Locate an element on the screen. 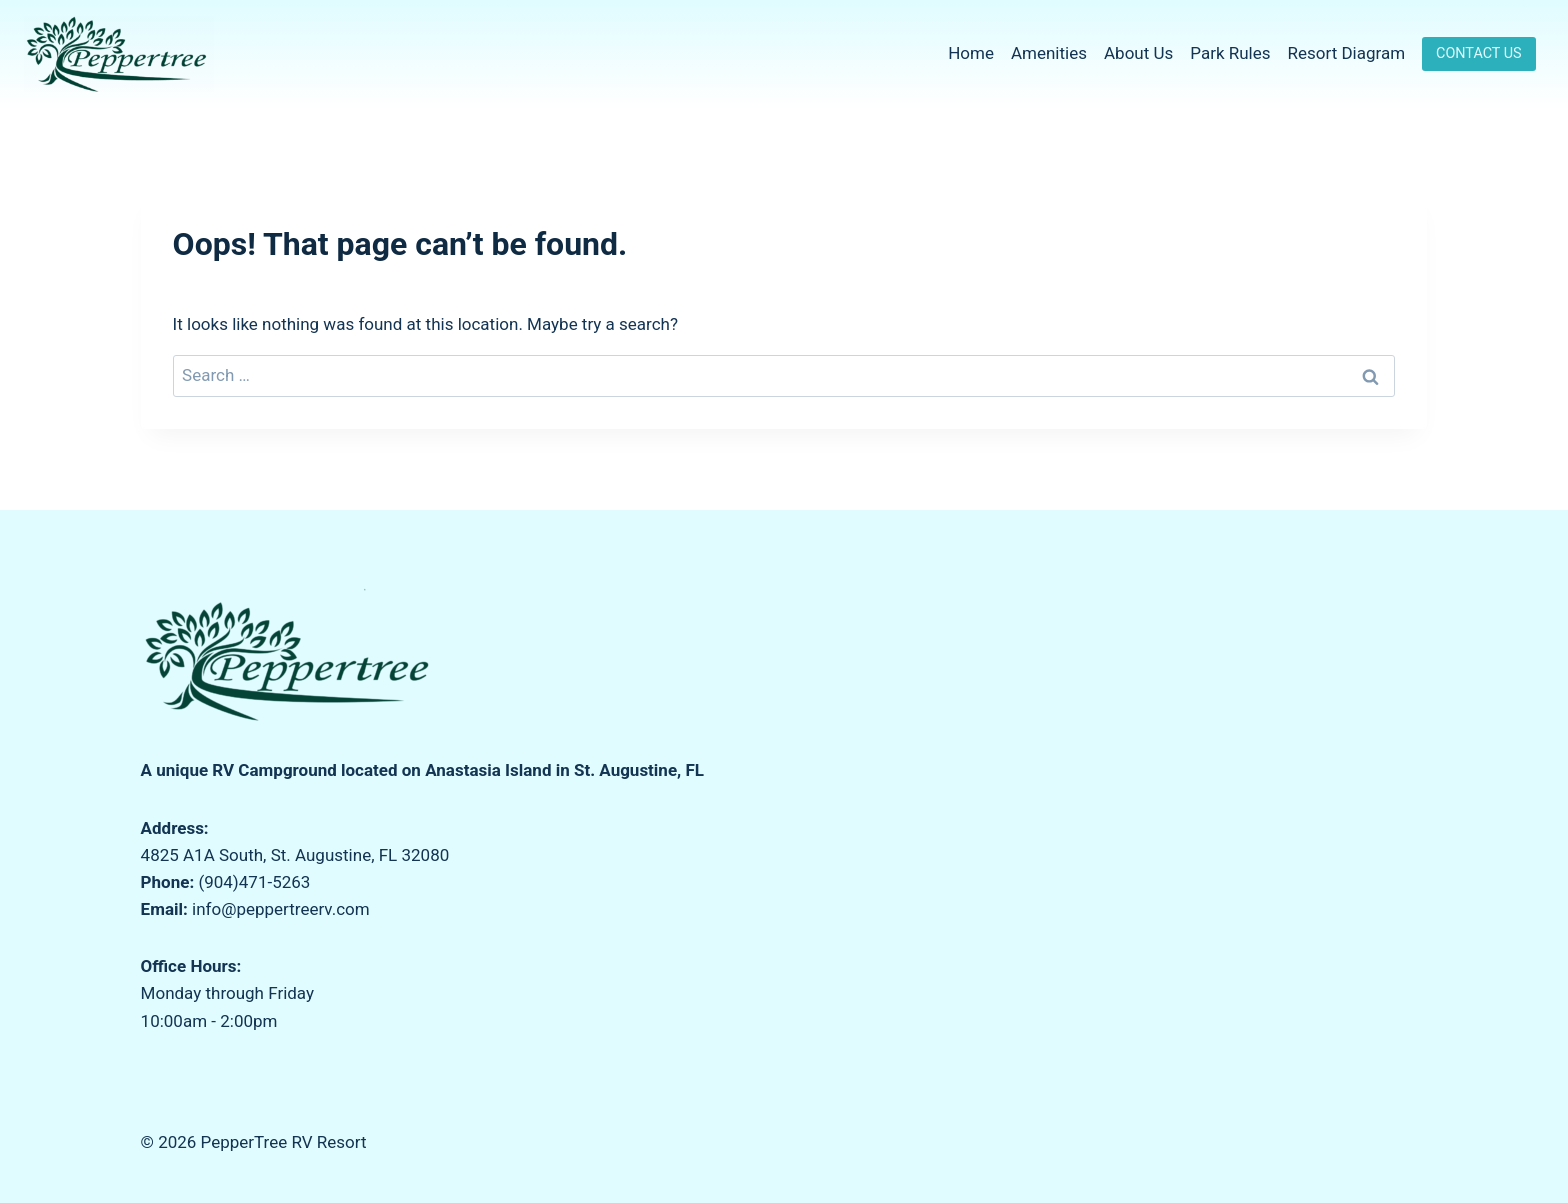  Resort Diagram is located at coordinates (1347, 53).